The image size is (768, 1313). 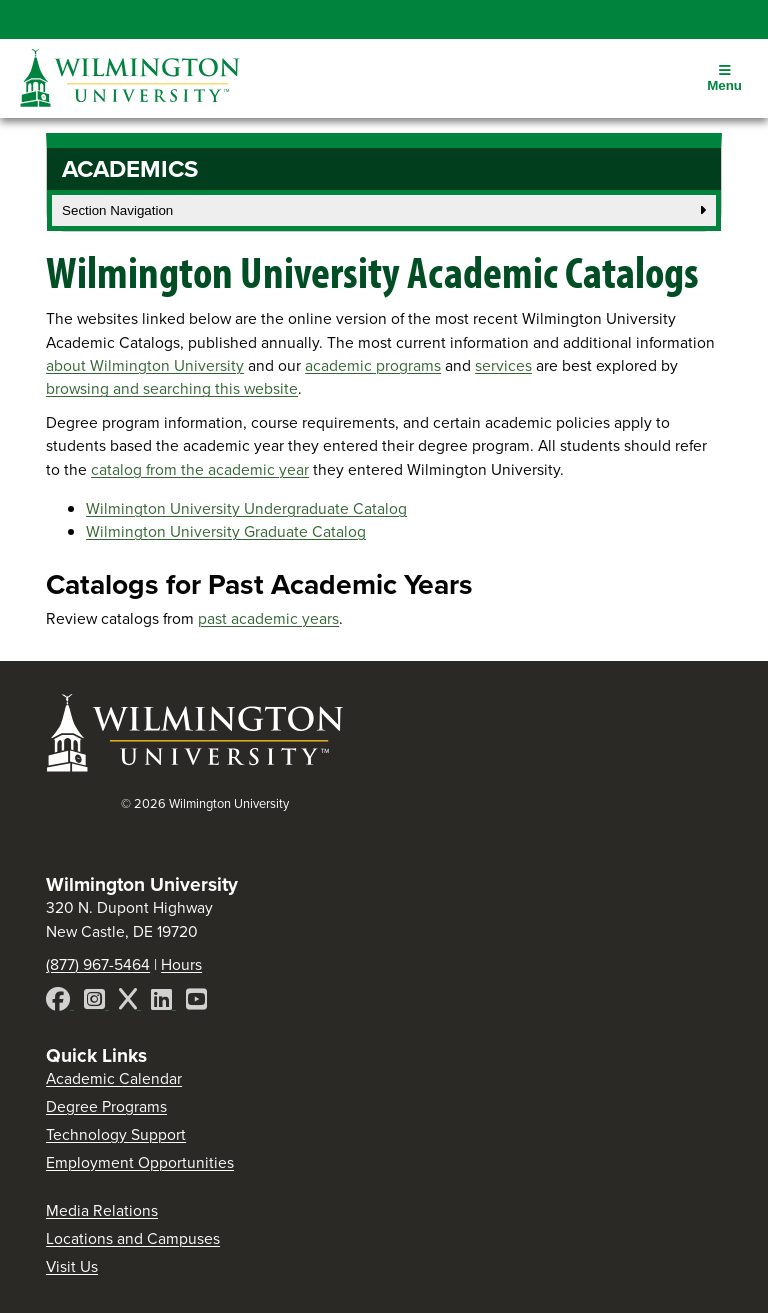 What do you see at coordinates (106, 1106) in the screenshot?
I see `Degree Programs` at bounding box center [106, 1106].